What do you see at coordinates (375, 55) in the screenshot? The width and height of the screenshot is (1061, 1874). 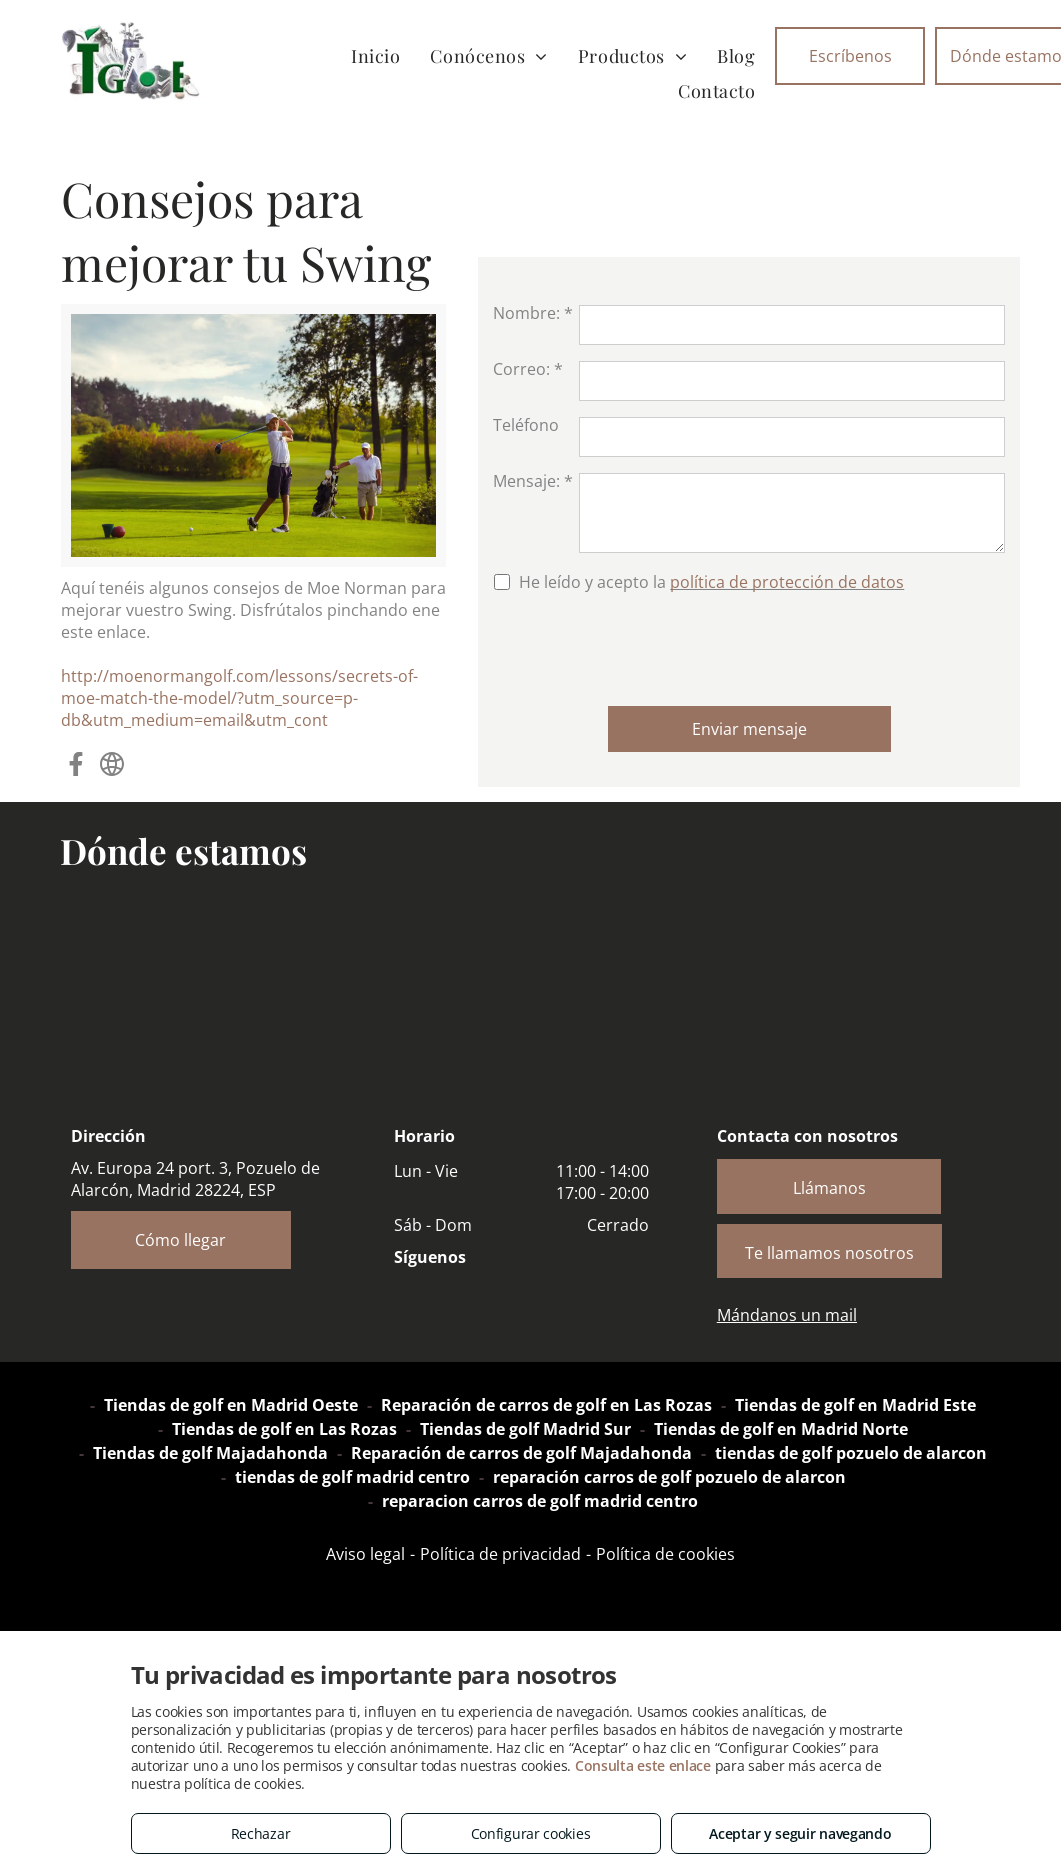 I see `[menuitem]` at bounding box center [375, 55].